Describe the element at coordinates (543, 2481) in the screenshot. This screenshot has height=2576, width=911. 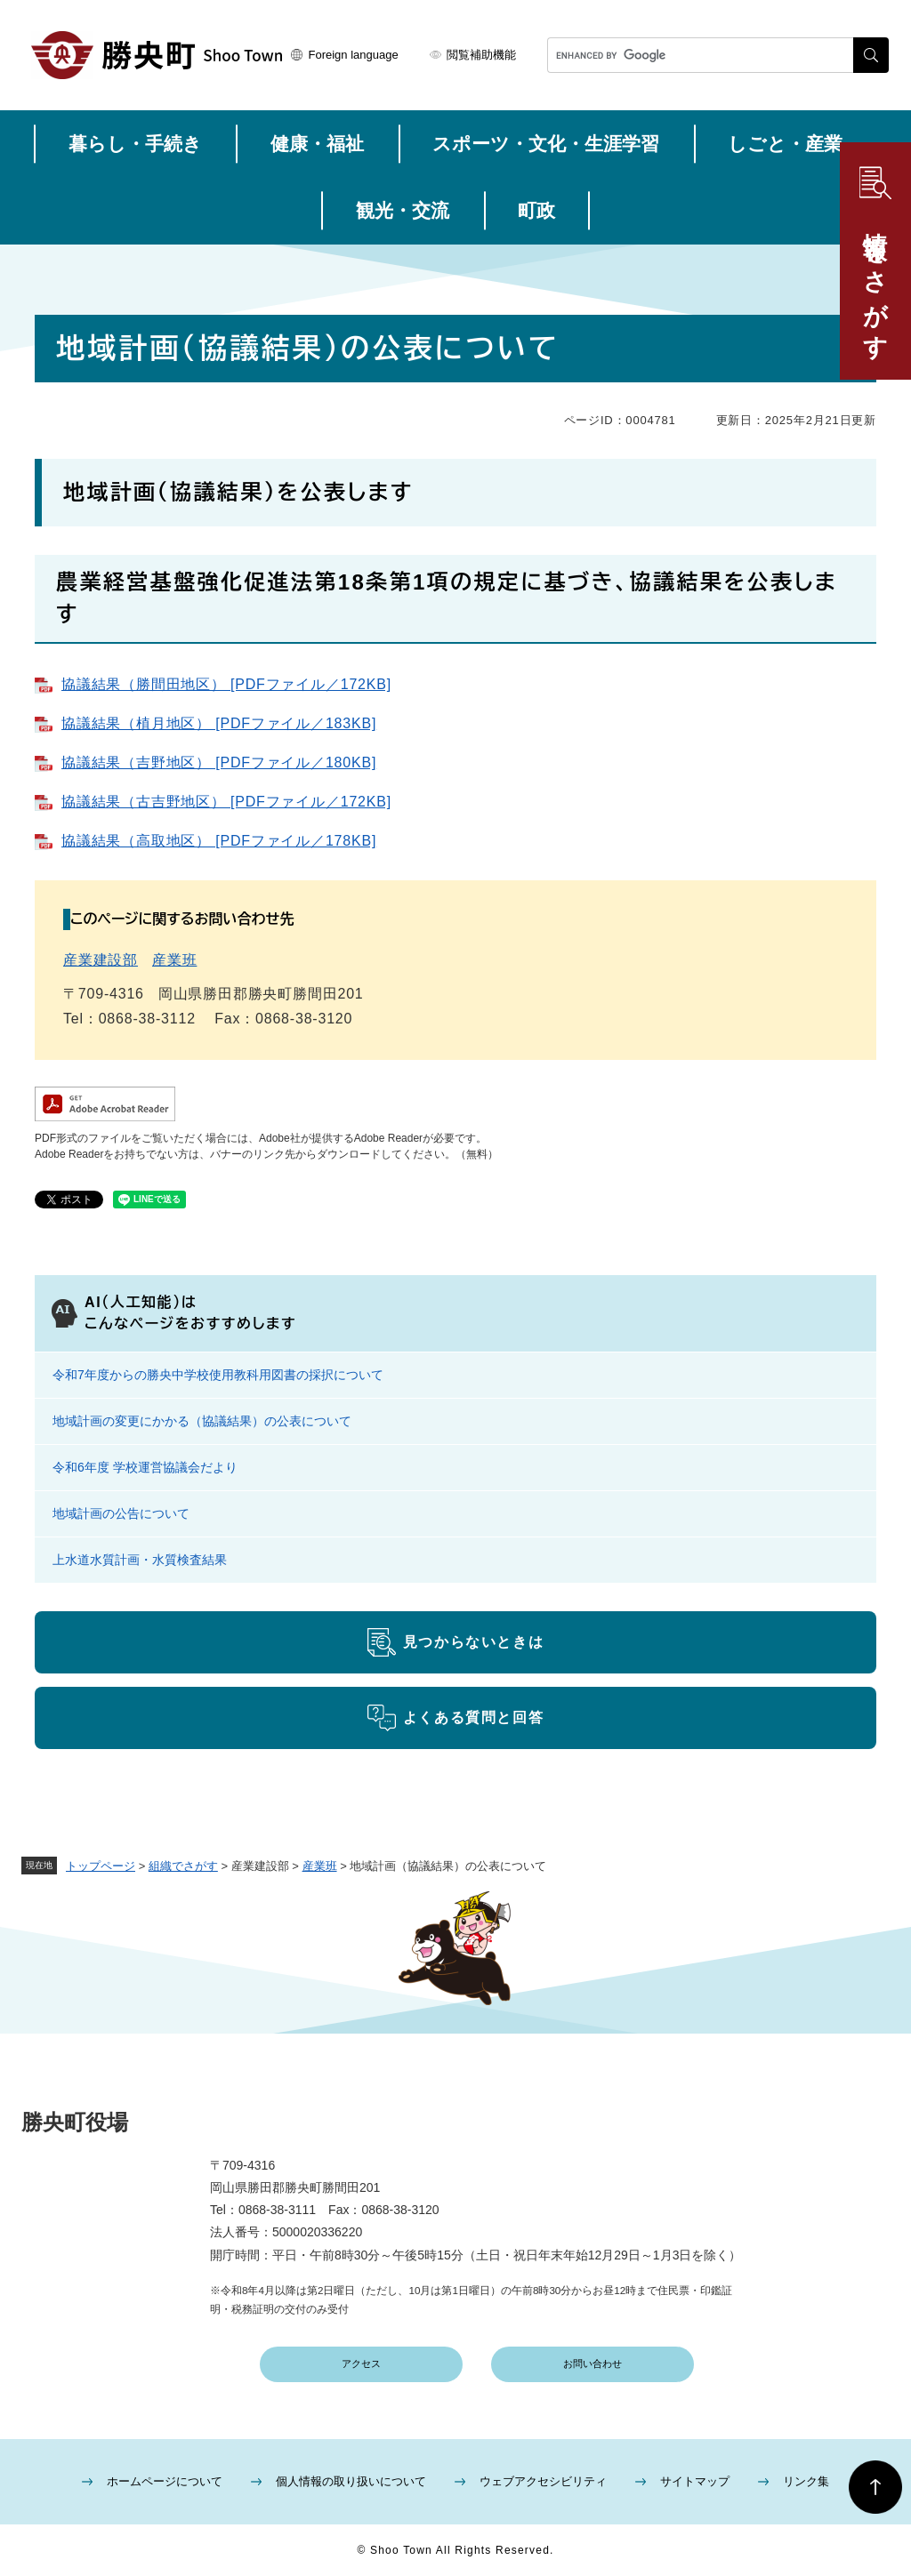
I see `ウェブアクセシビリティ` at that location.